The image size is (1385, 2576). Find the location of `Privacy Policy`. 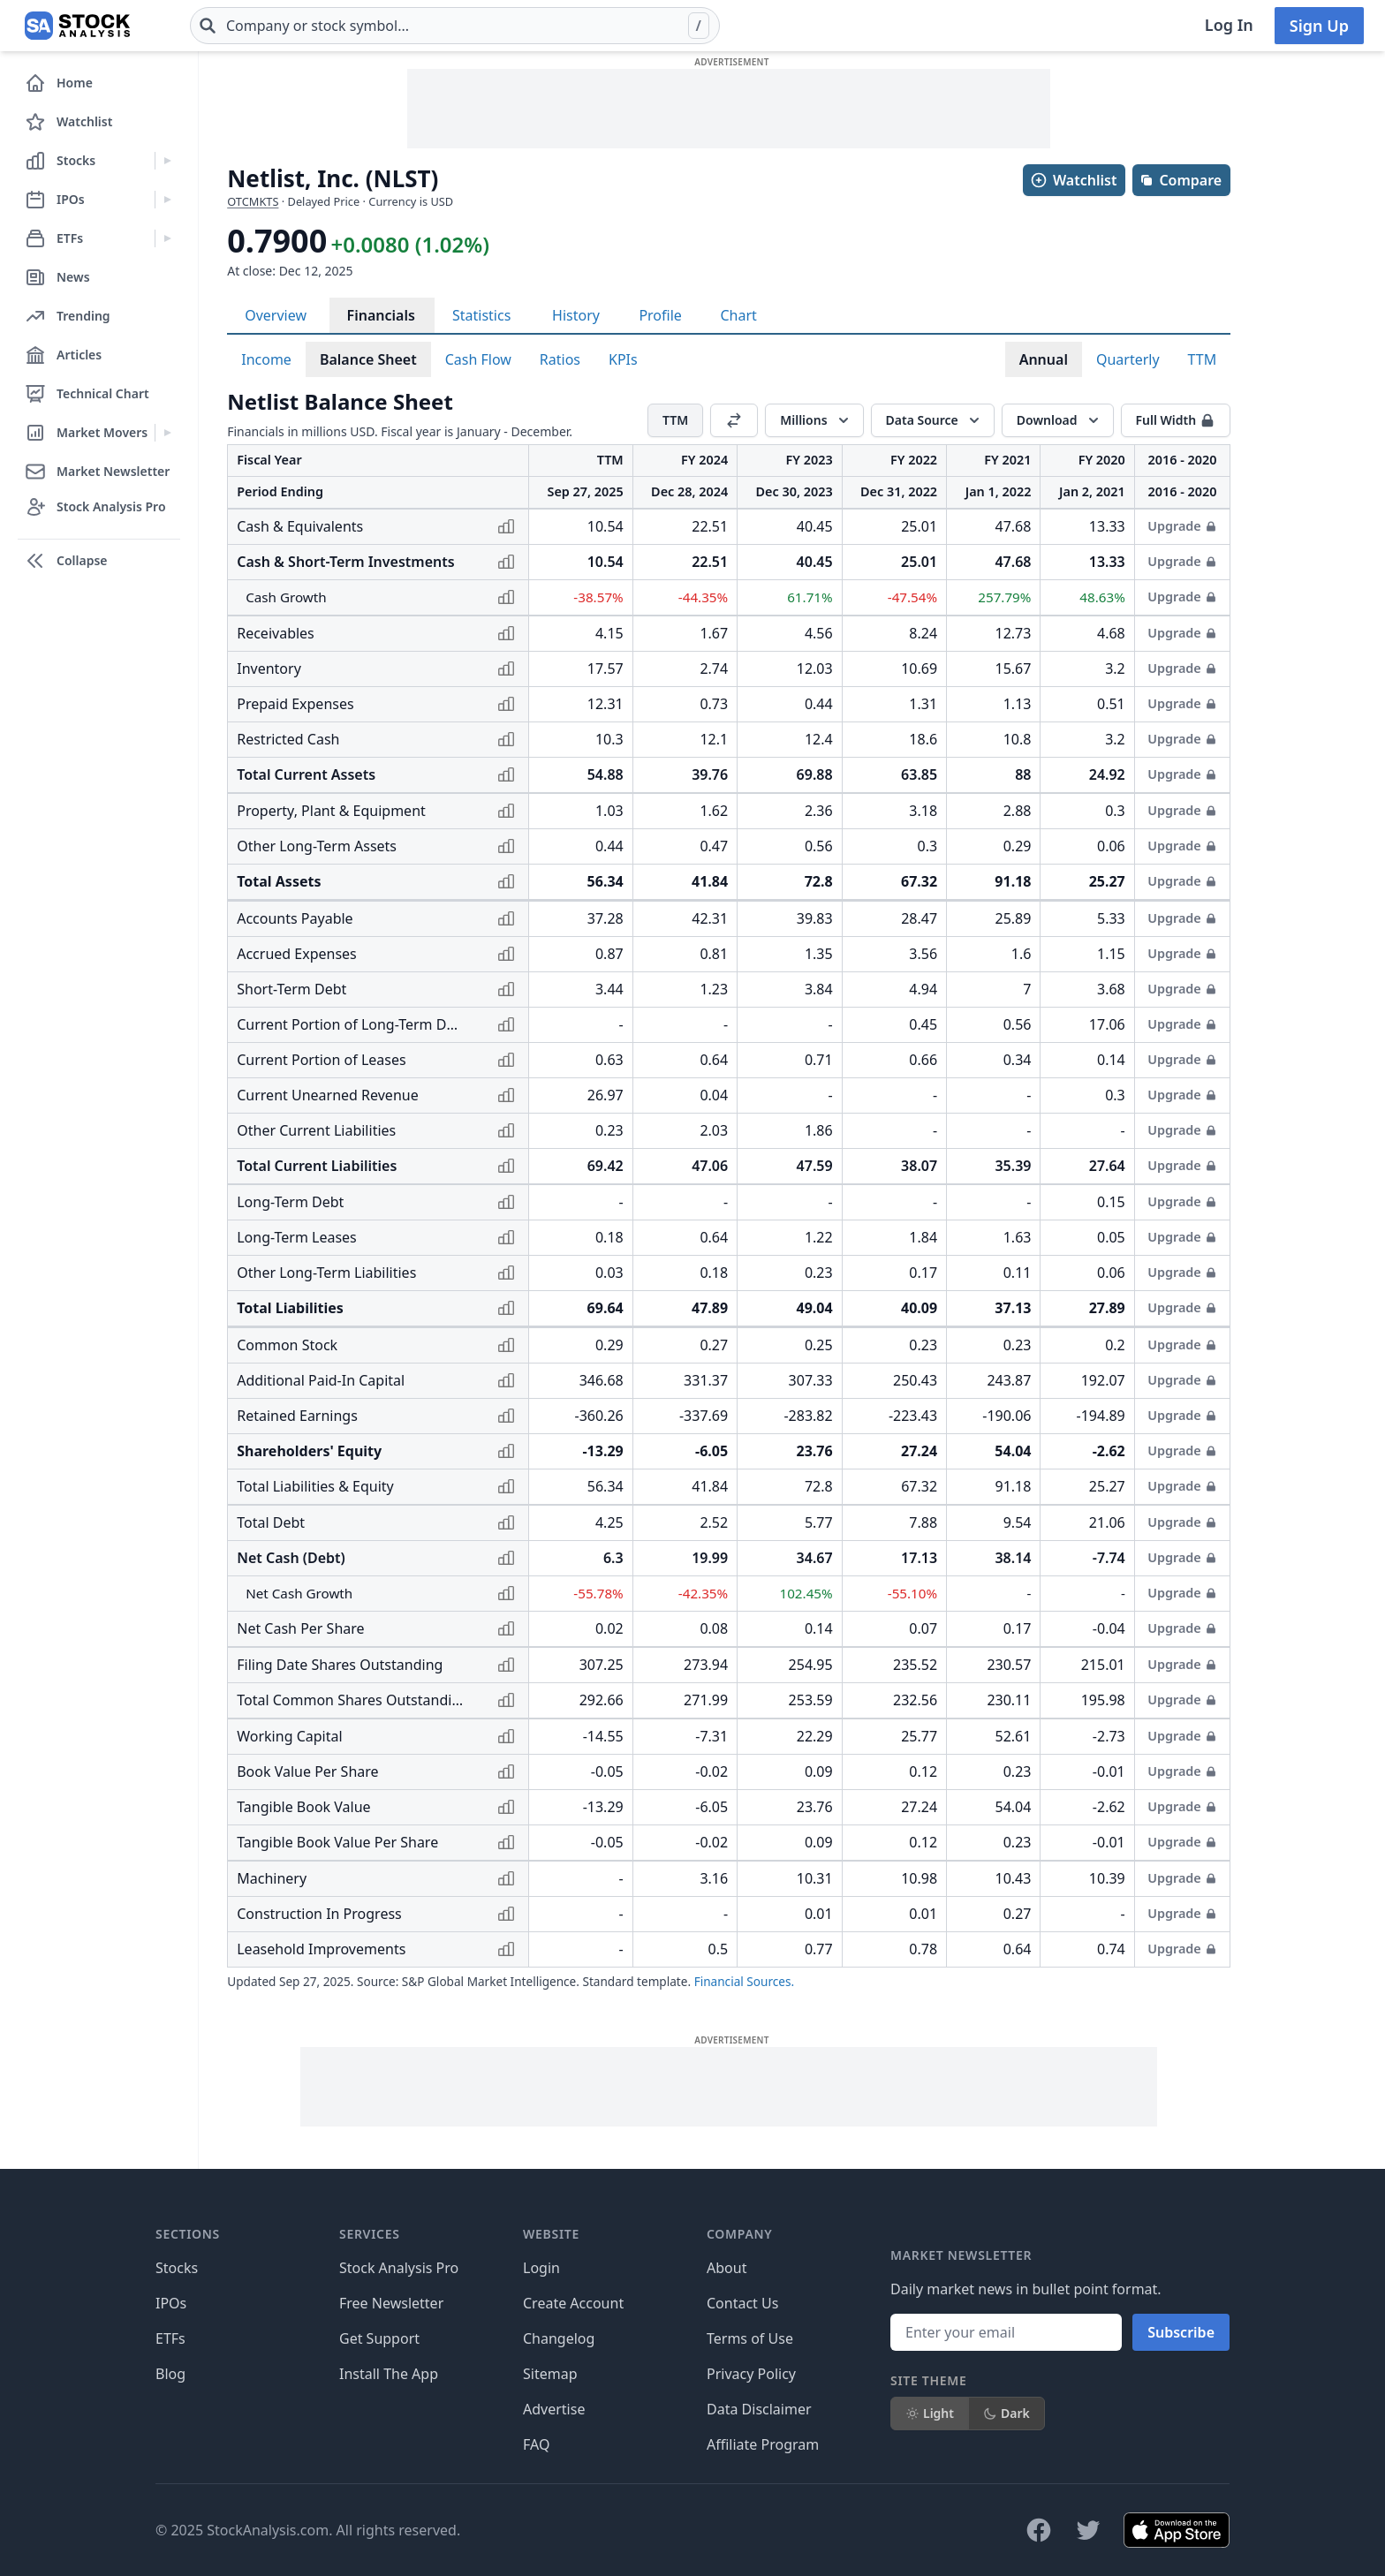

Privacy Policy is located at coordinates (751, 2373).